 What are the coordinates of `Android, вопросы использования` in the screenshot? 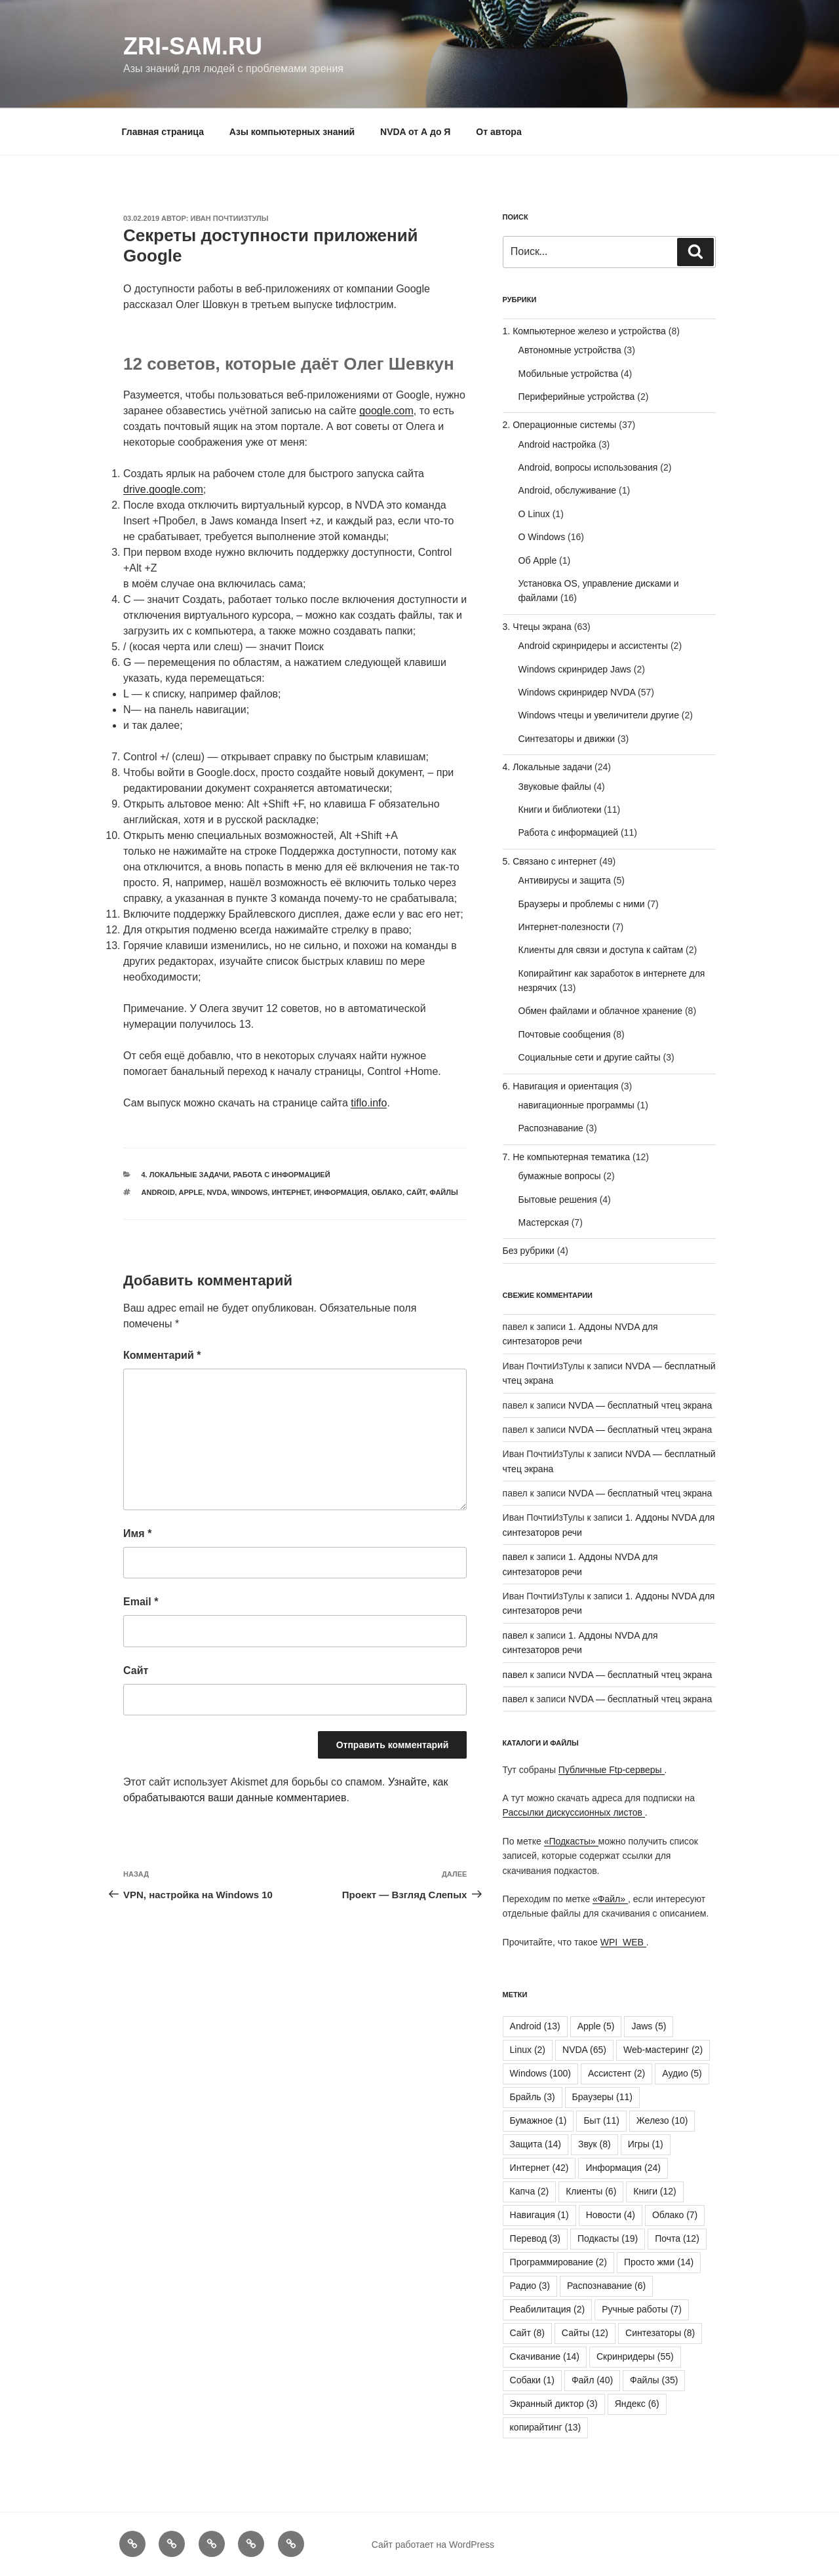 It's located at (588, 467).